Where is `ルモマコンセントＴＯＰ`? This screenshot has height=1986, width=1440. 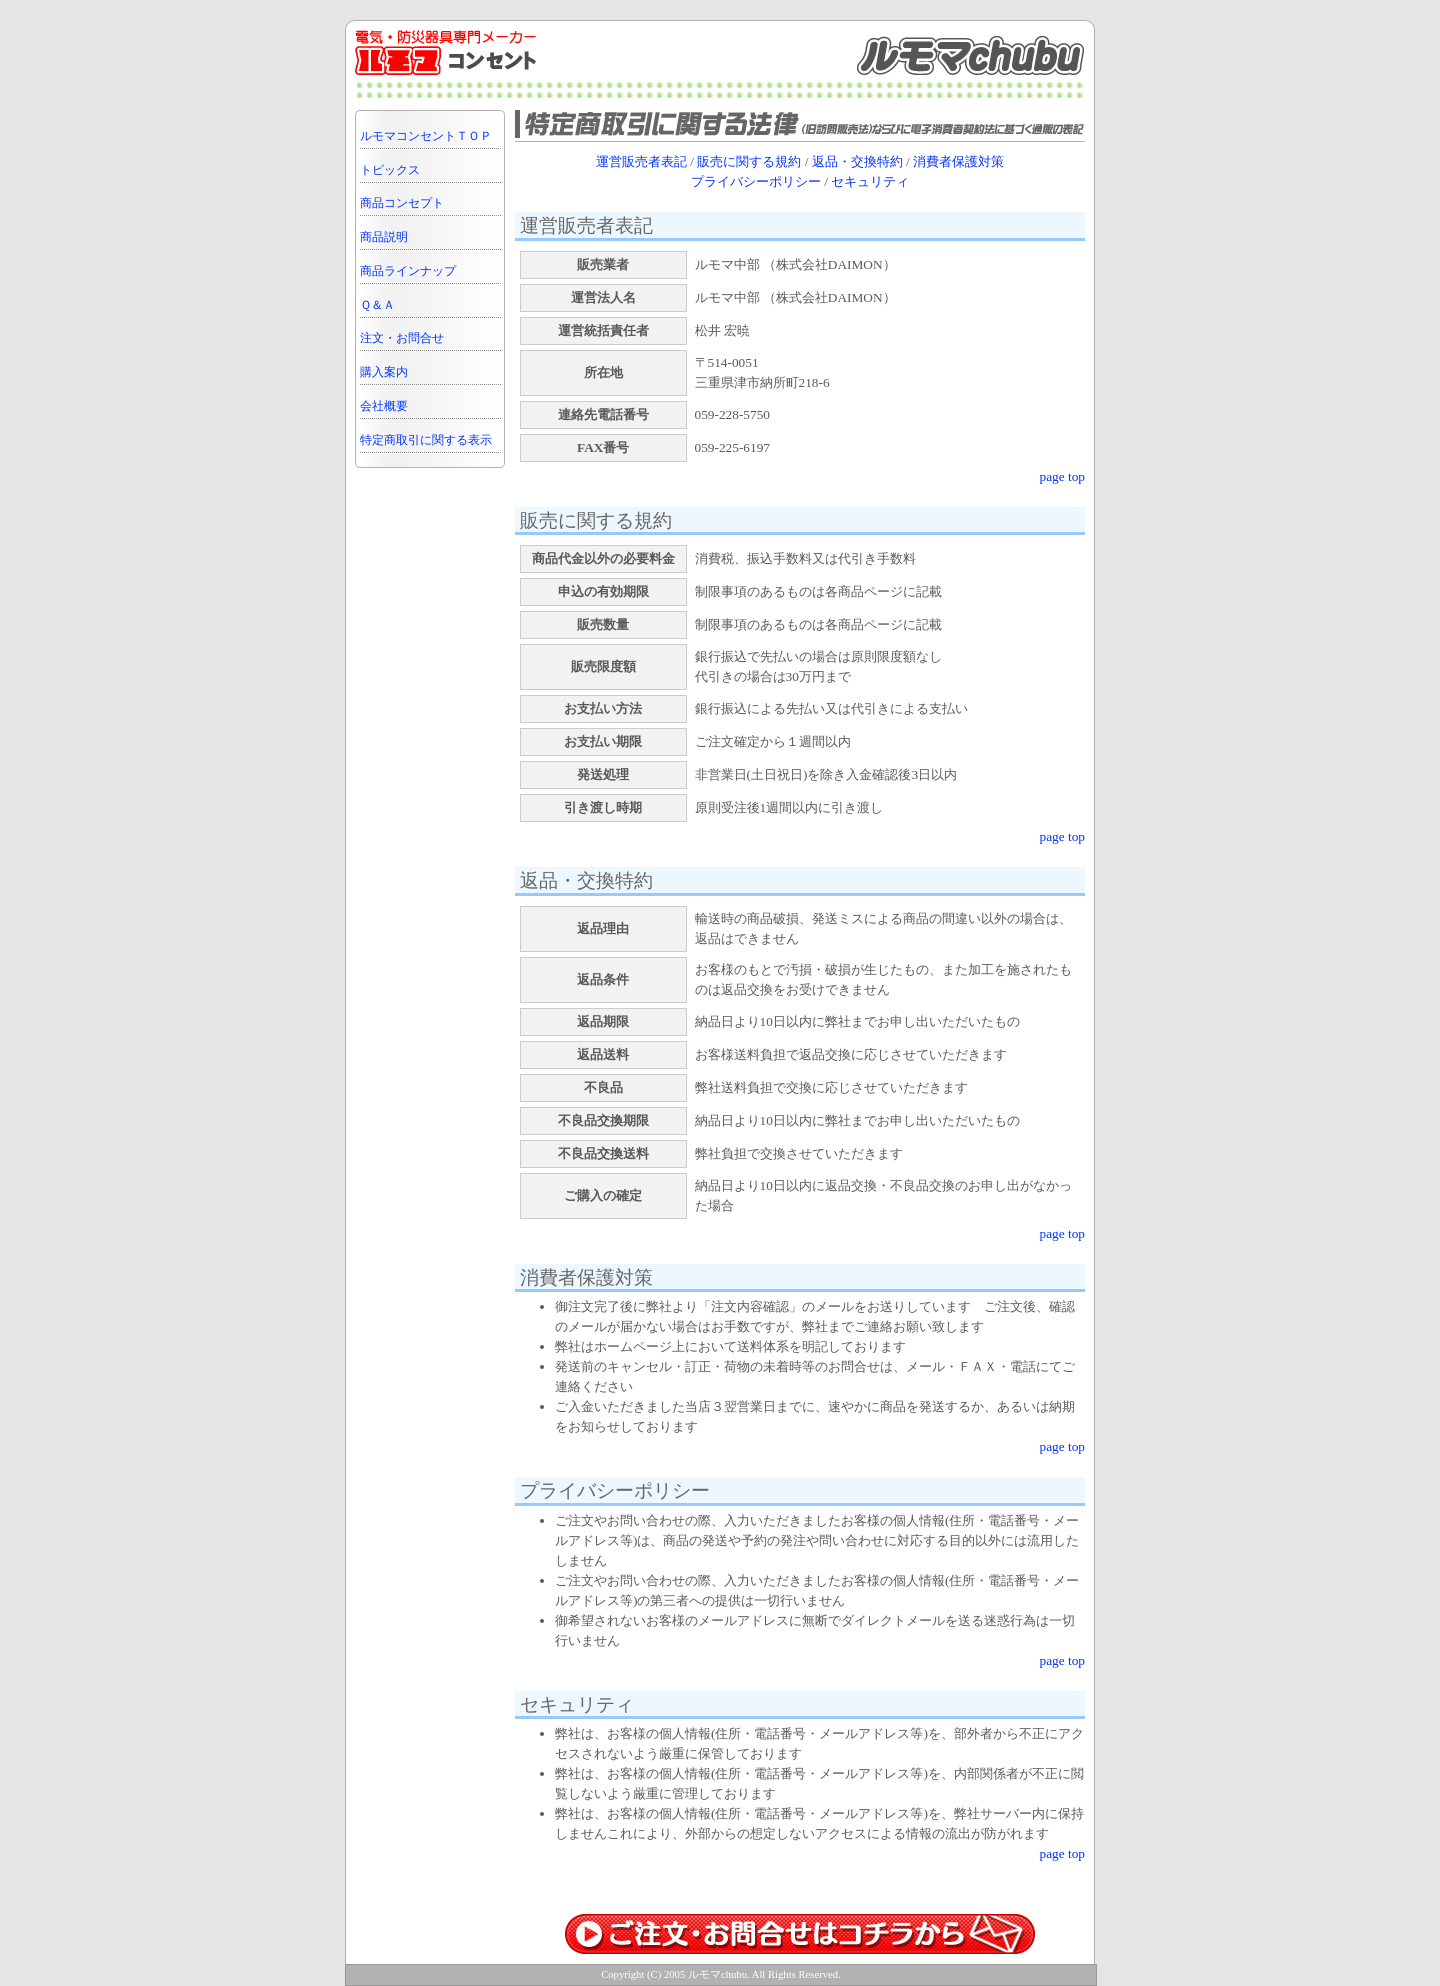
ルモマコンセントＴＯＰ is located at coordinates (426, 136).